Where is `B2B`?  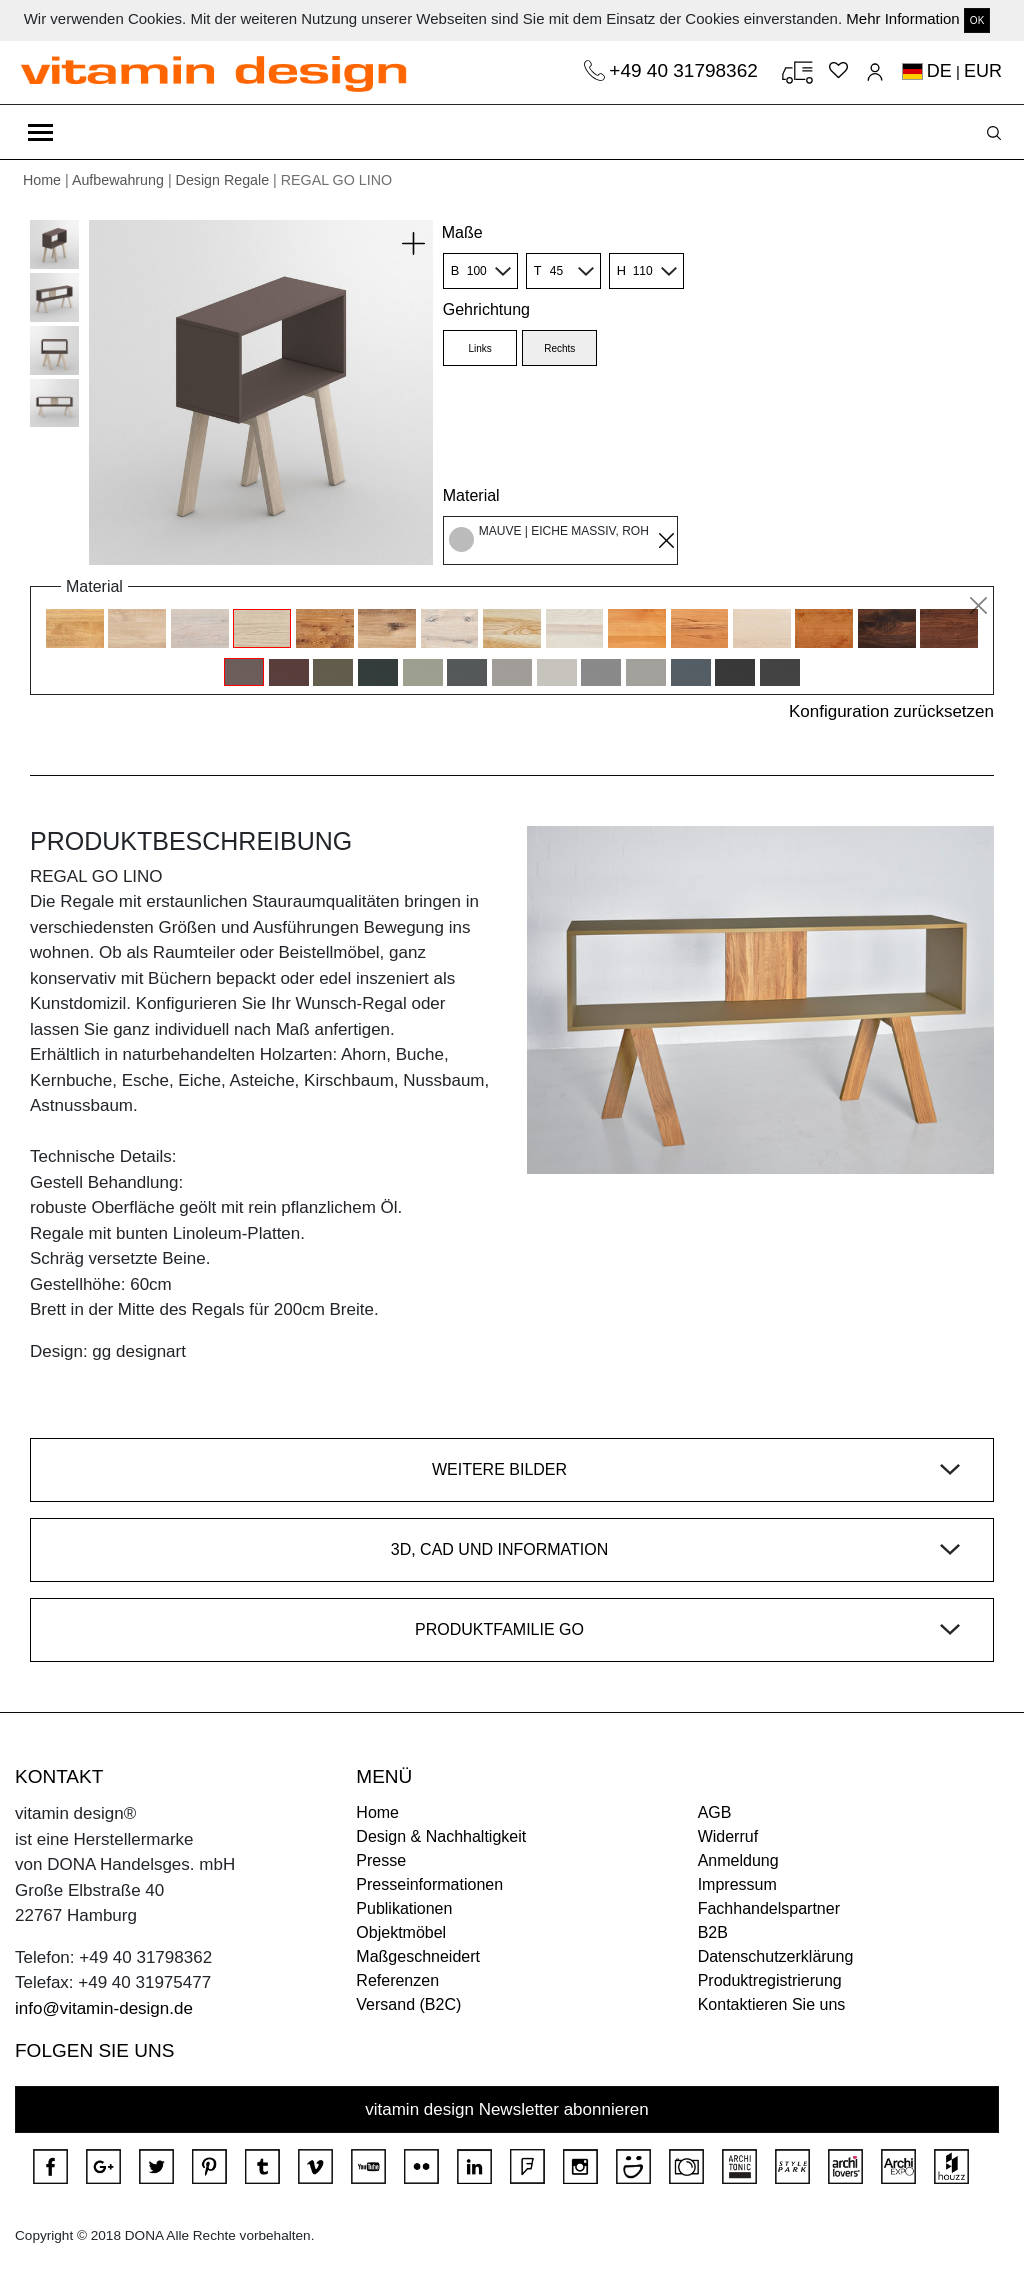 B2B is located at coordinates (713, 1932).